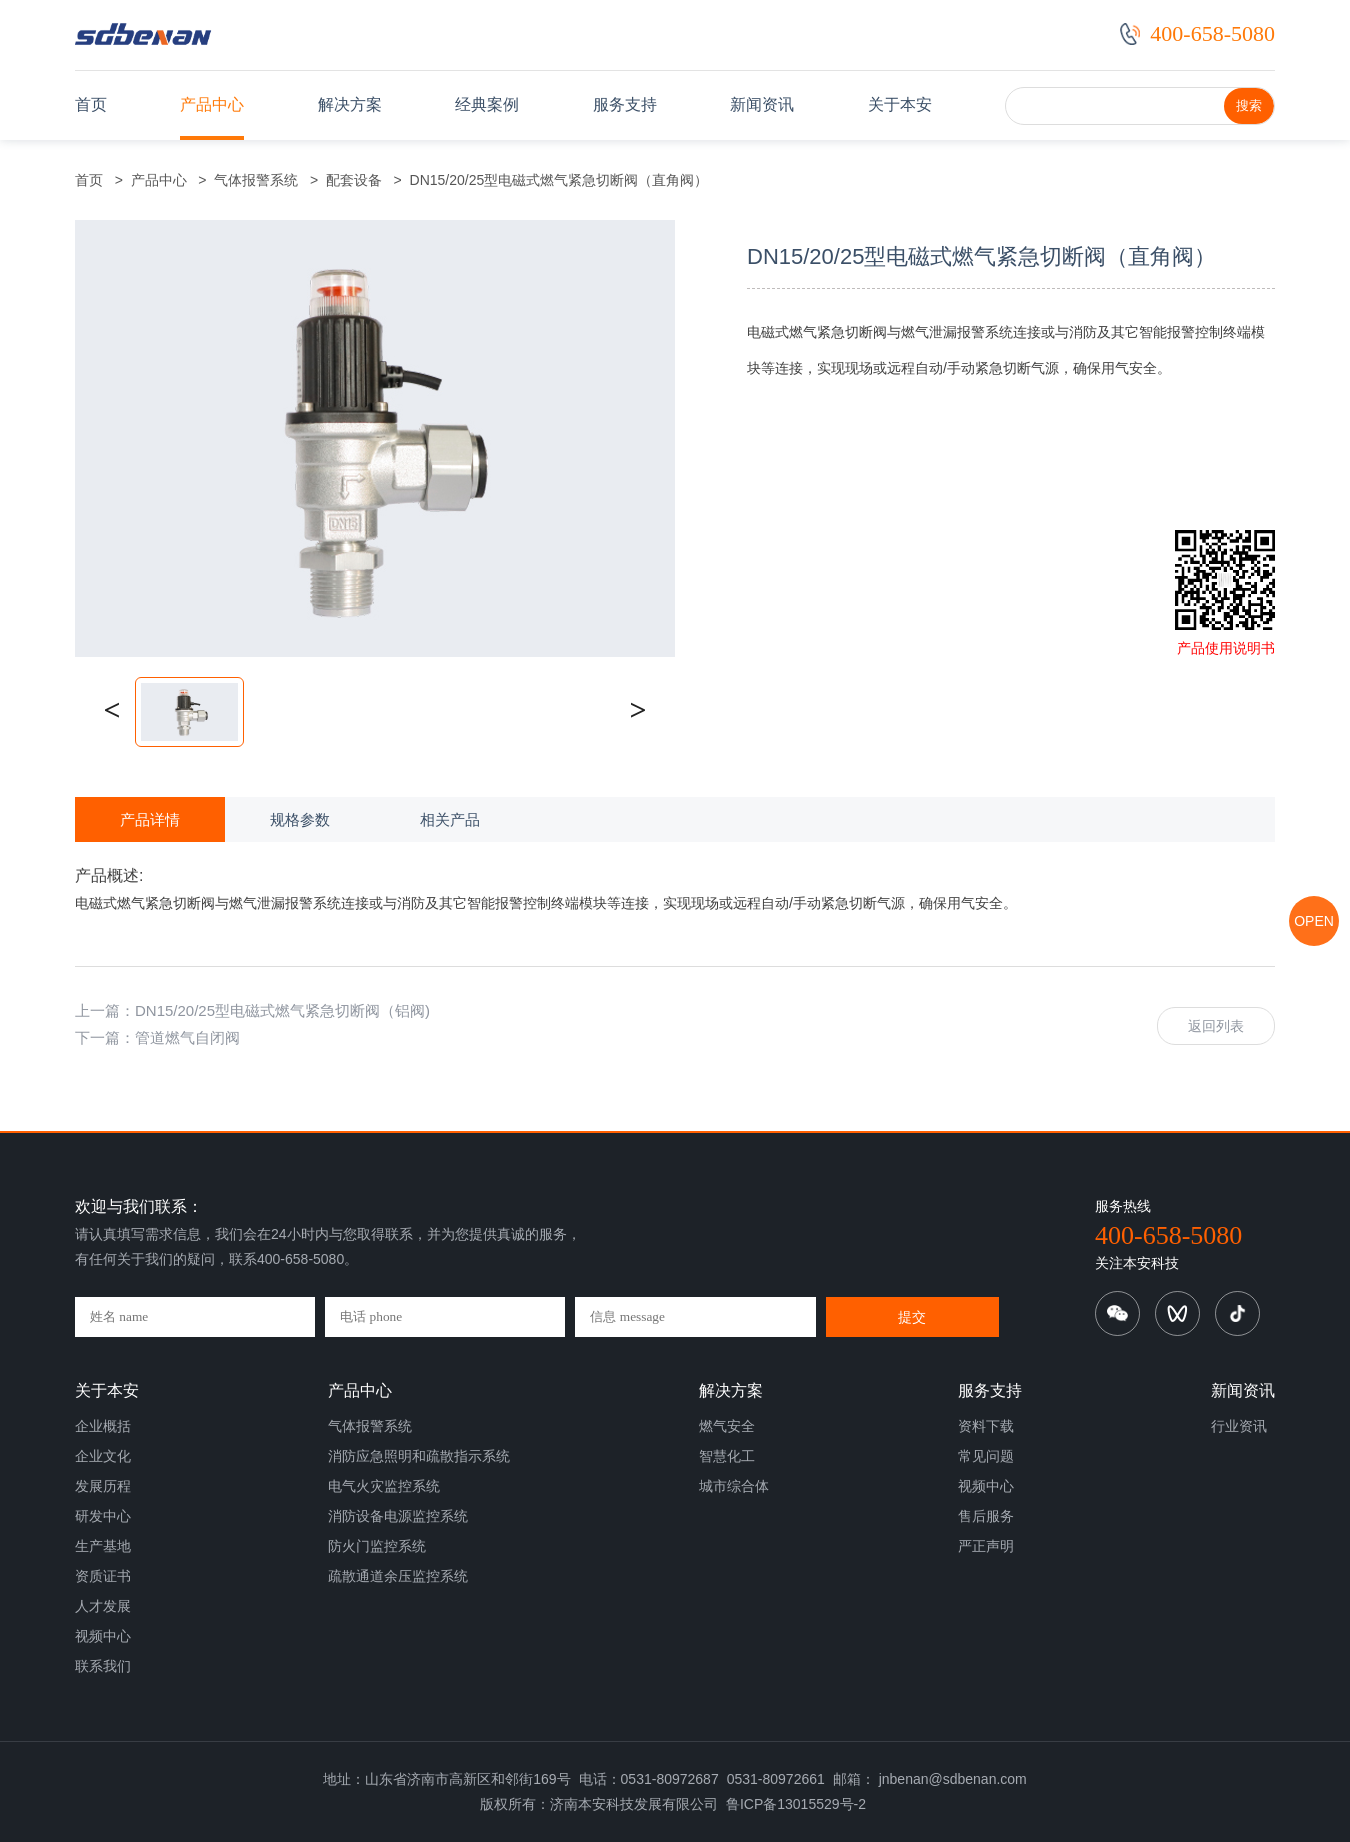 This screenshot has height=1842, width=1350. What do you see at coordinates (384, 1486) in the screenshot?
I see `电气火灾监控系统` at bounding box center [384, 1486].